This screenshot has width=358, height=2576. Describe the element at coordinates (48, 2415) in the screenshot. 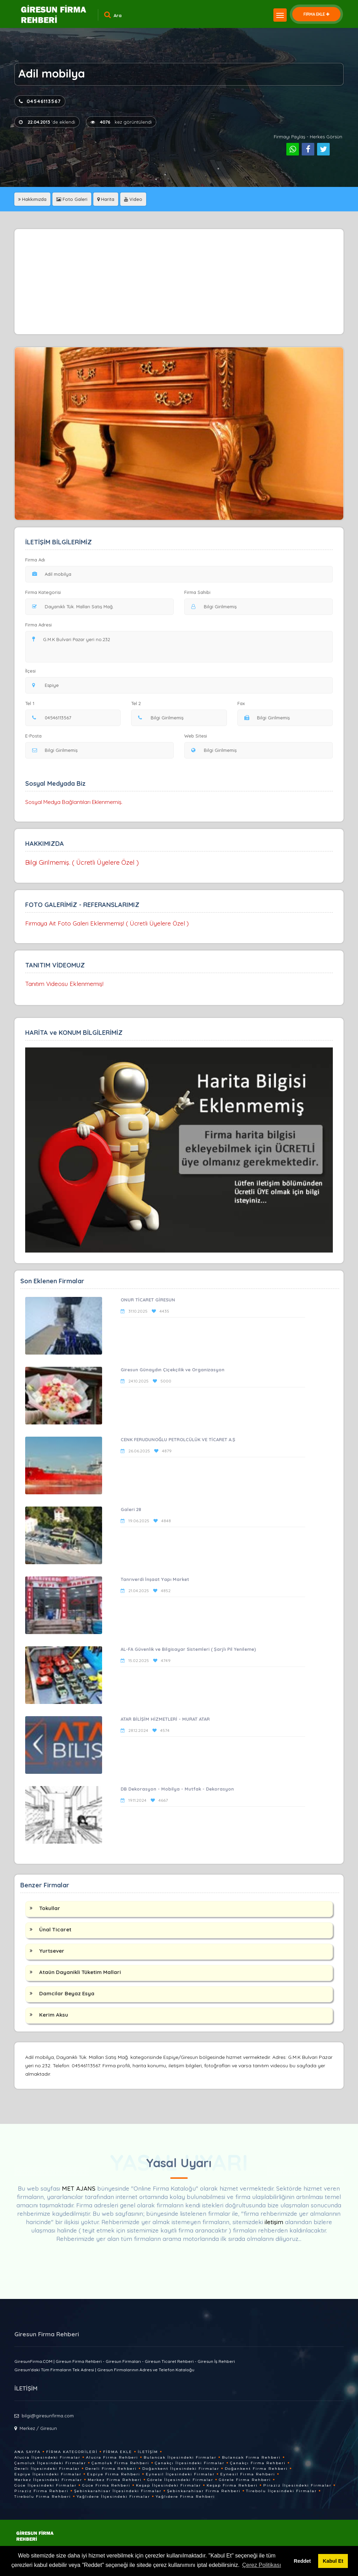

I see `bilgi@giresunfirma.com` at that location.